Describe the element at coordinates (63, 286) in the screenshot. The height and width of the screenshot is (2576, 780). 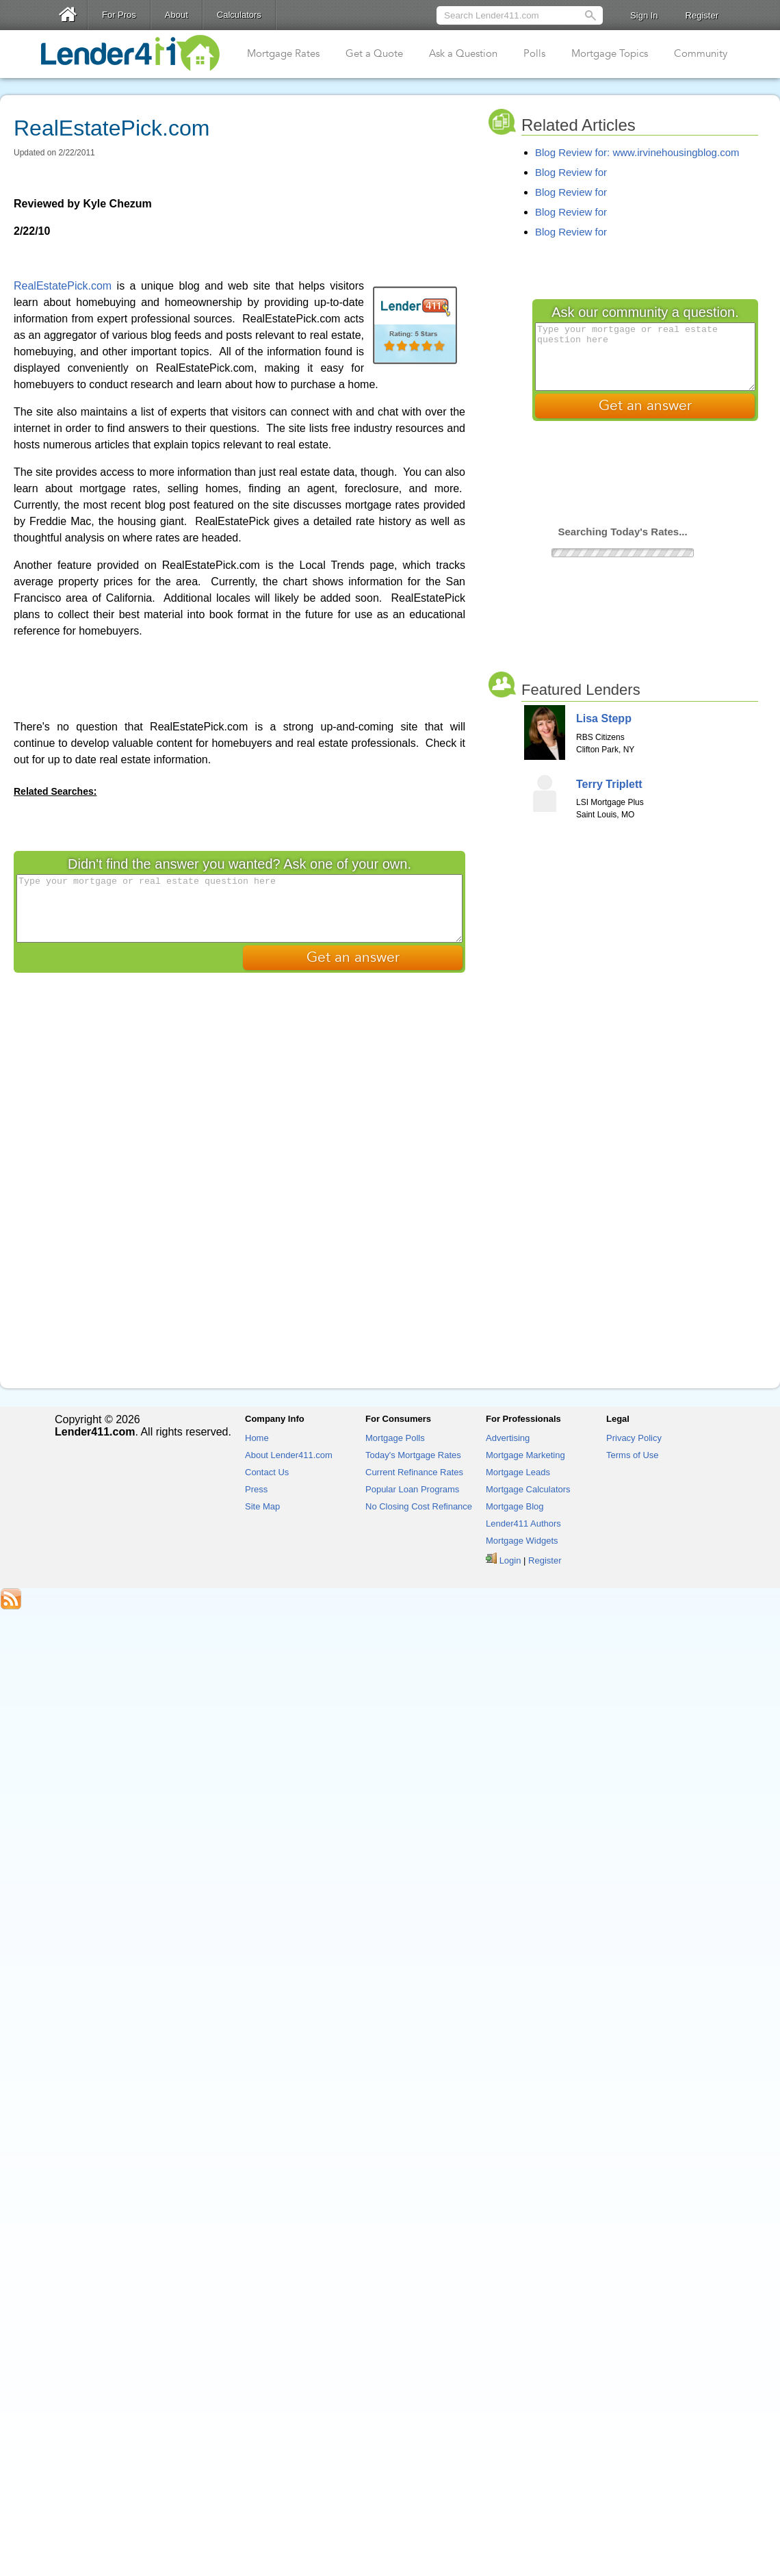
I see `RealEstatePick.com` at that location.